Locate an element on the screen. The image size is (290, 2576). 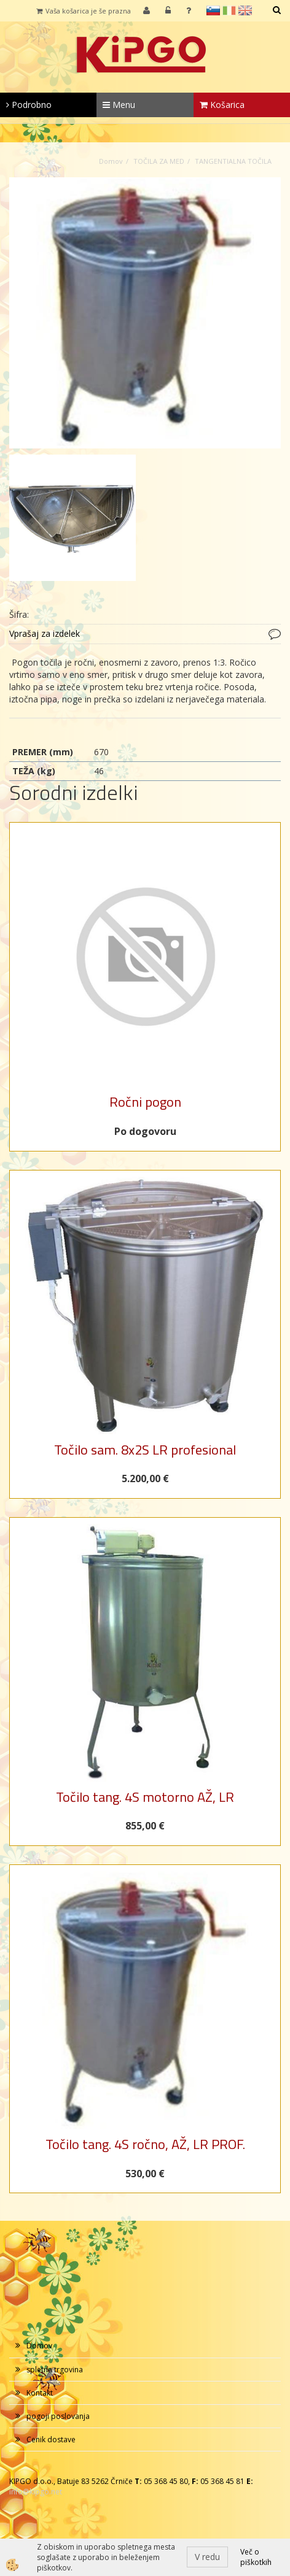
Menu is located at coordinates (119, 104).